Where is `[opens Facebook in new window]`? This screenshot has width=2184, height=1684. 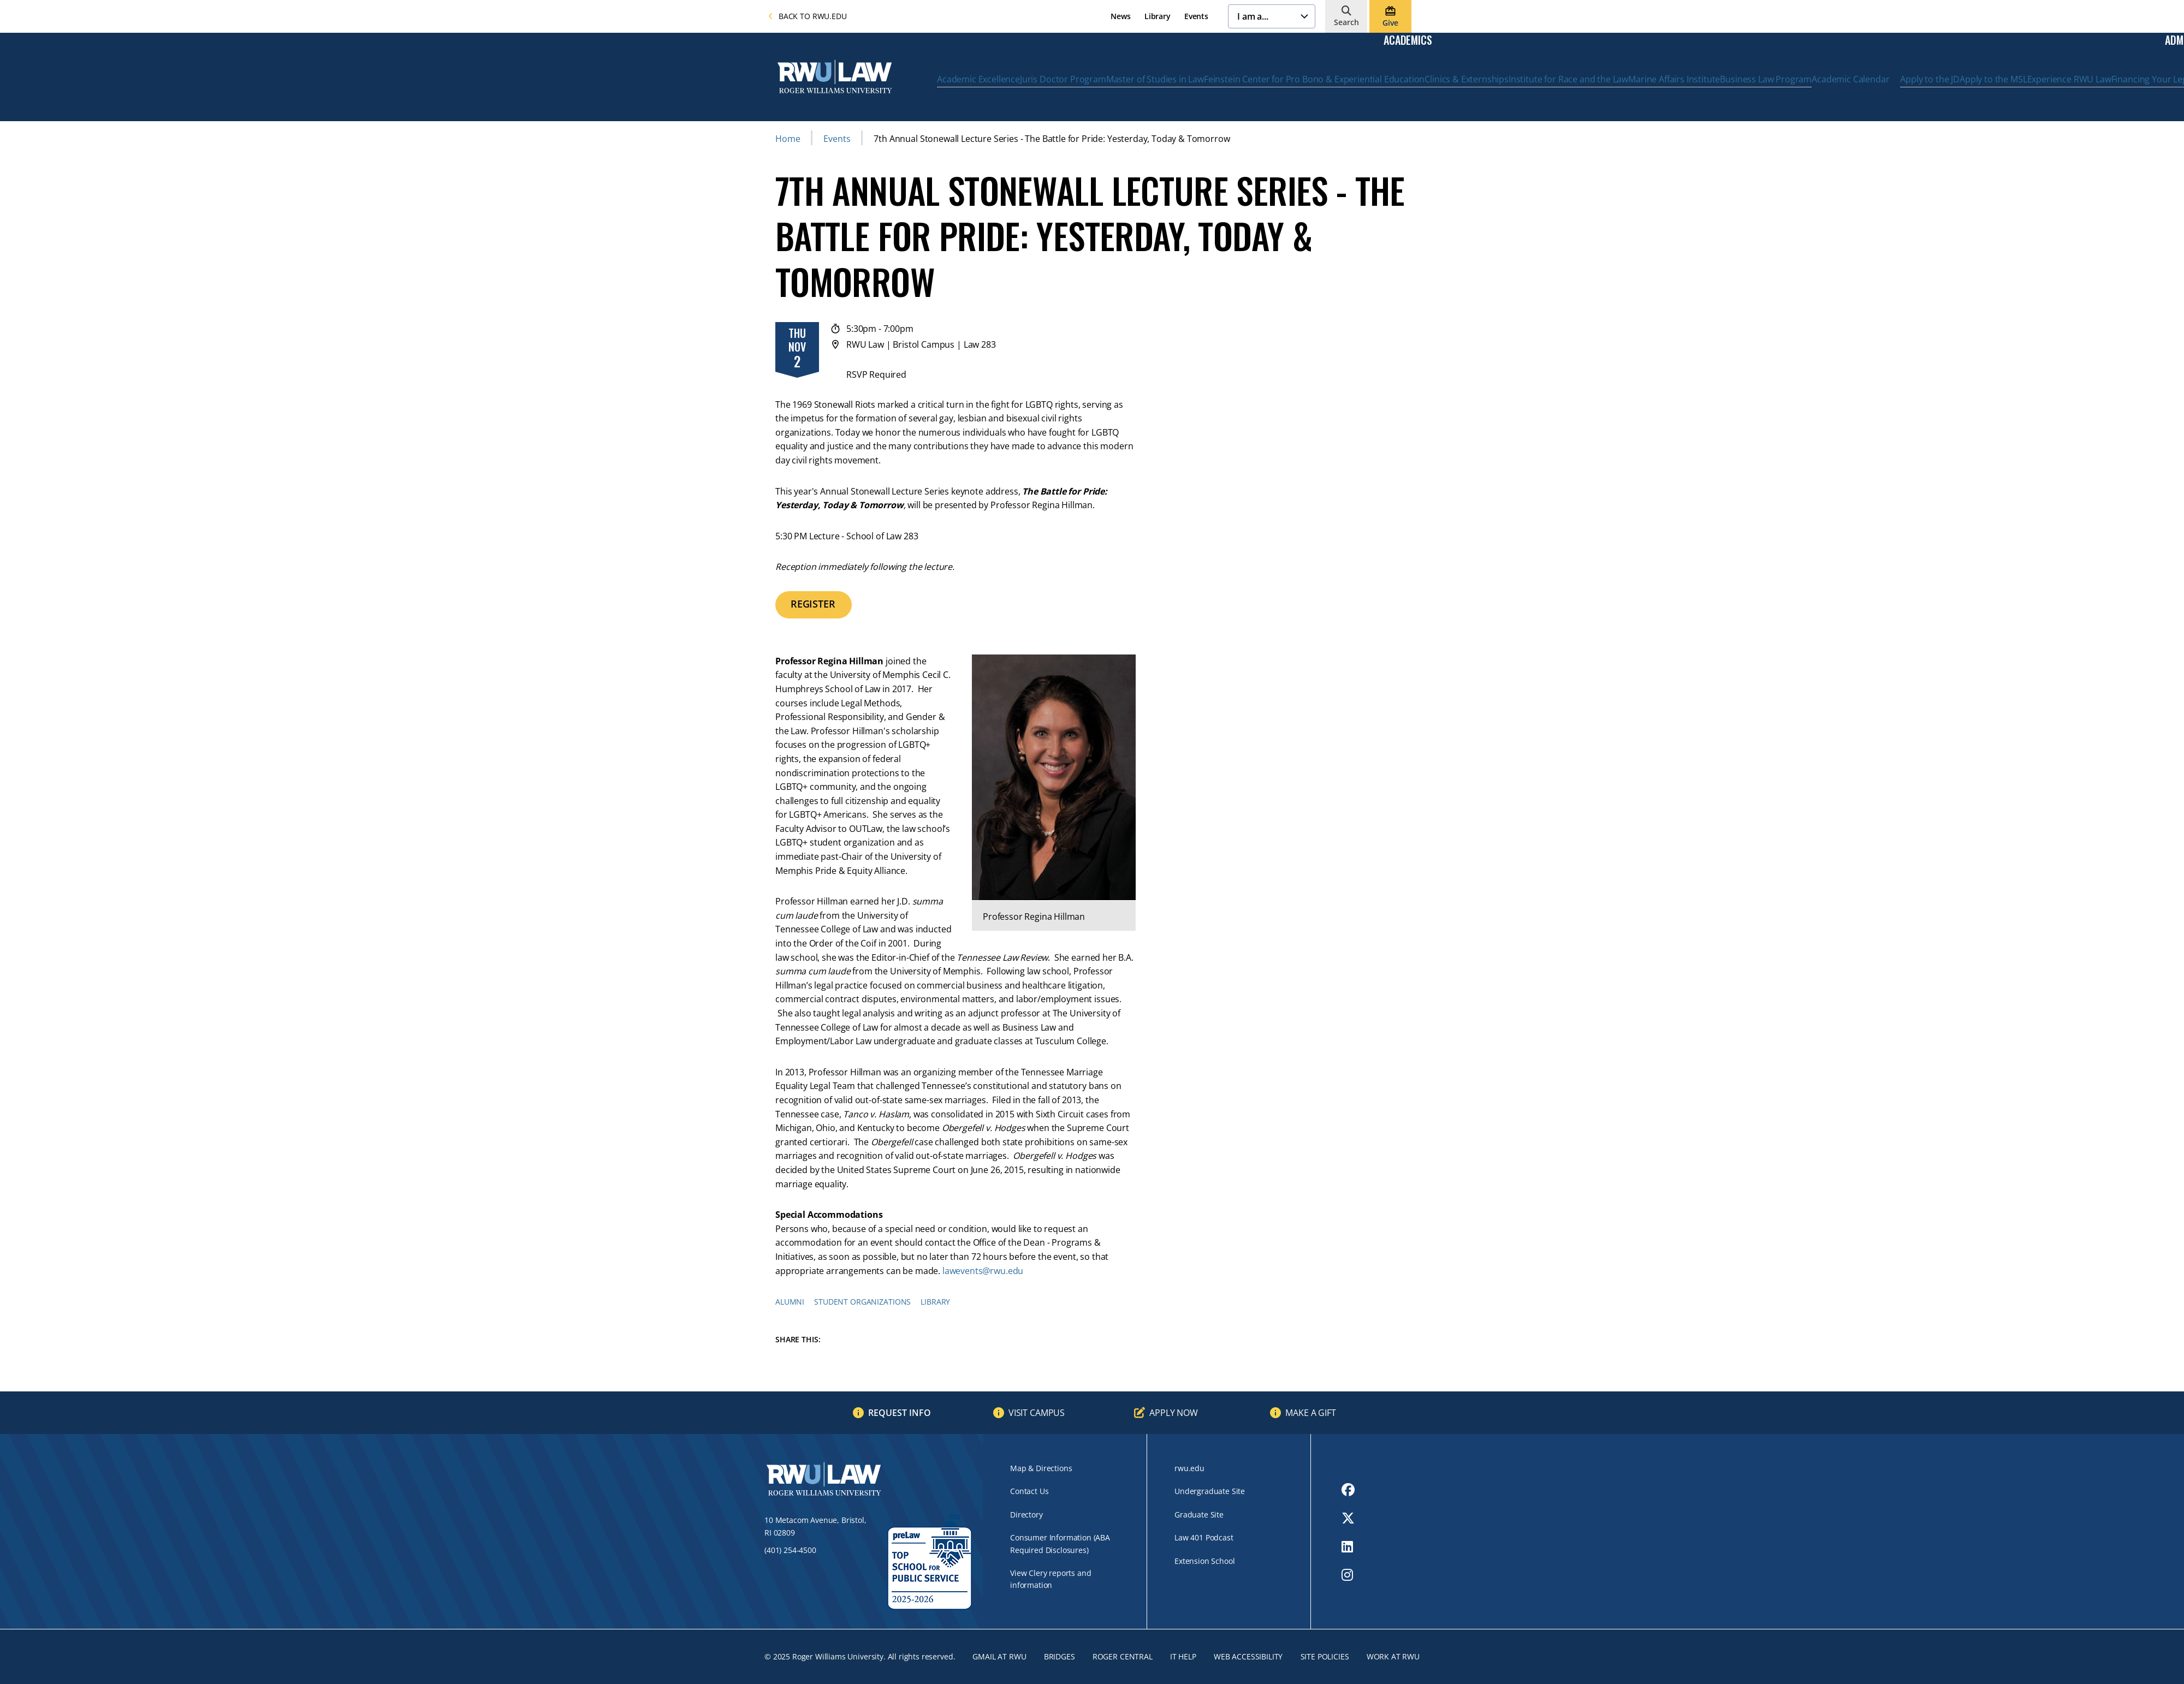
[opens Facebook in new window] is located at coordinates (1348, 1489).